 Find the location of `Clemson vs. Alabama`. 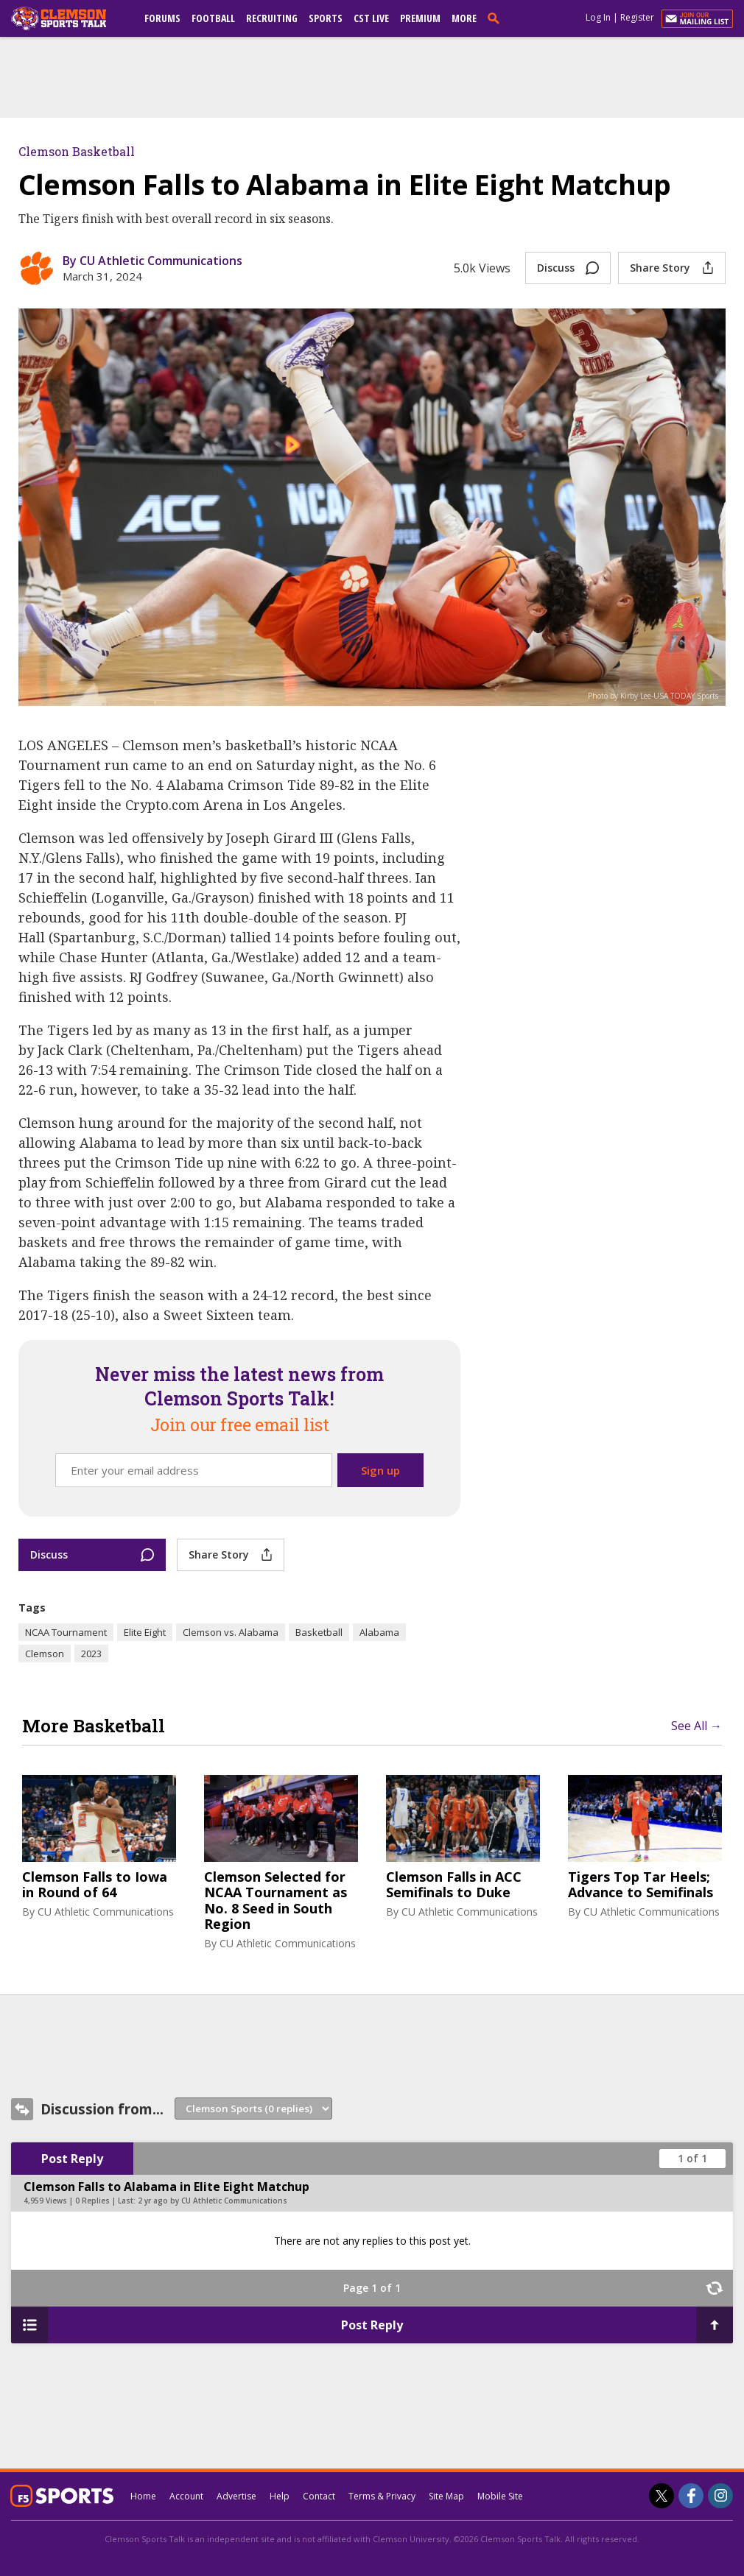

Clemson vs. Alabama is located at coordinates (230, 1632).